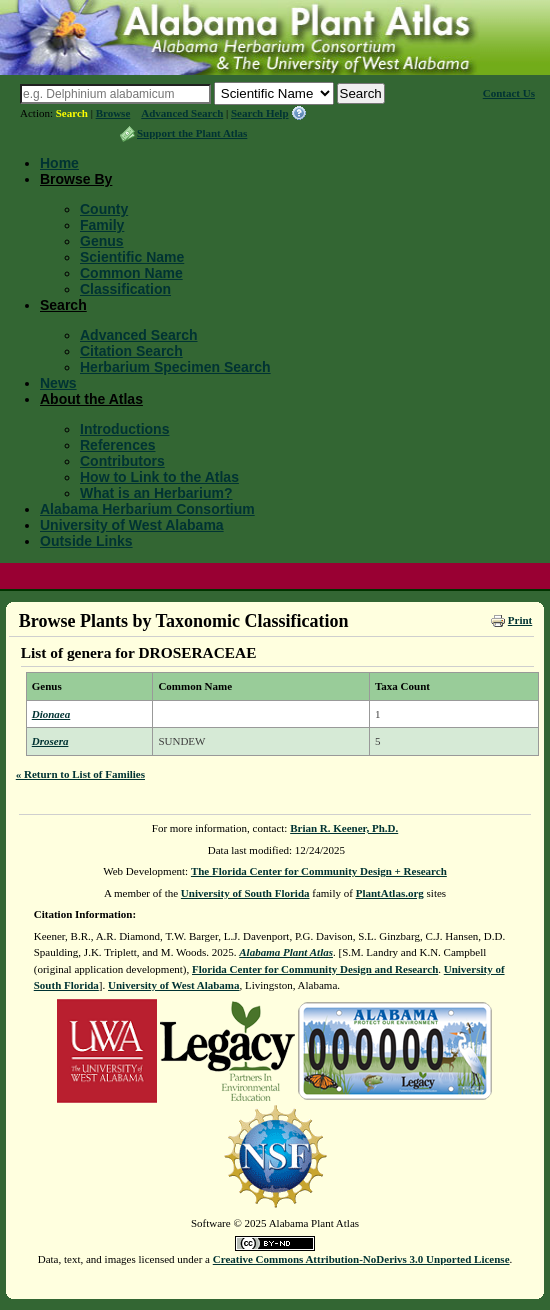 The width and height of the screenshot is (550, 1310). I want to click on The Florida Center for Community Design + Research, so click(319, 871).